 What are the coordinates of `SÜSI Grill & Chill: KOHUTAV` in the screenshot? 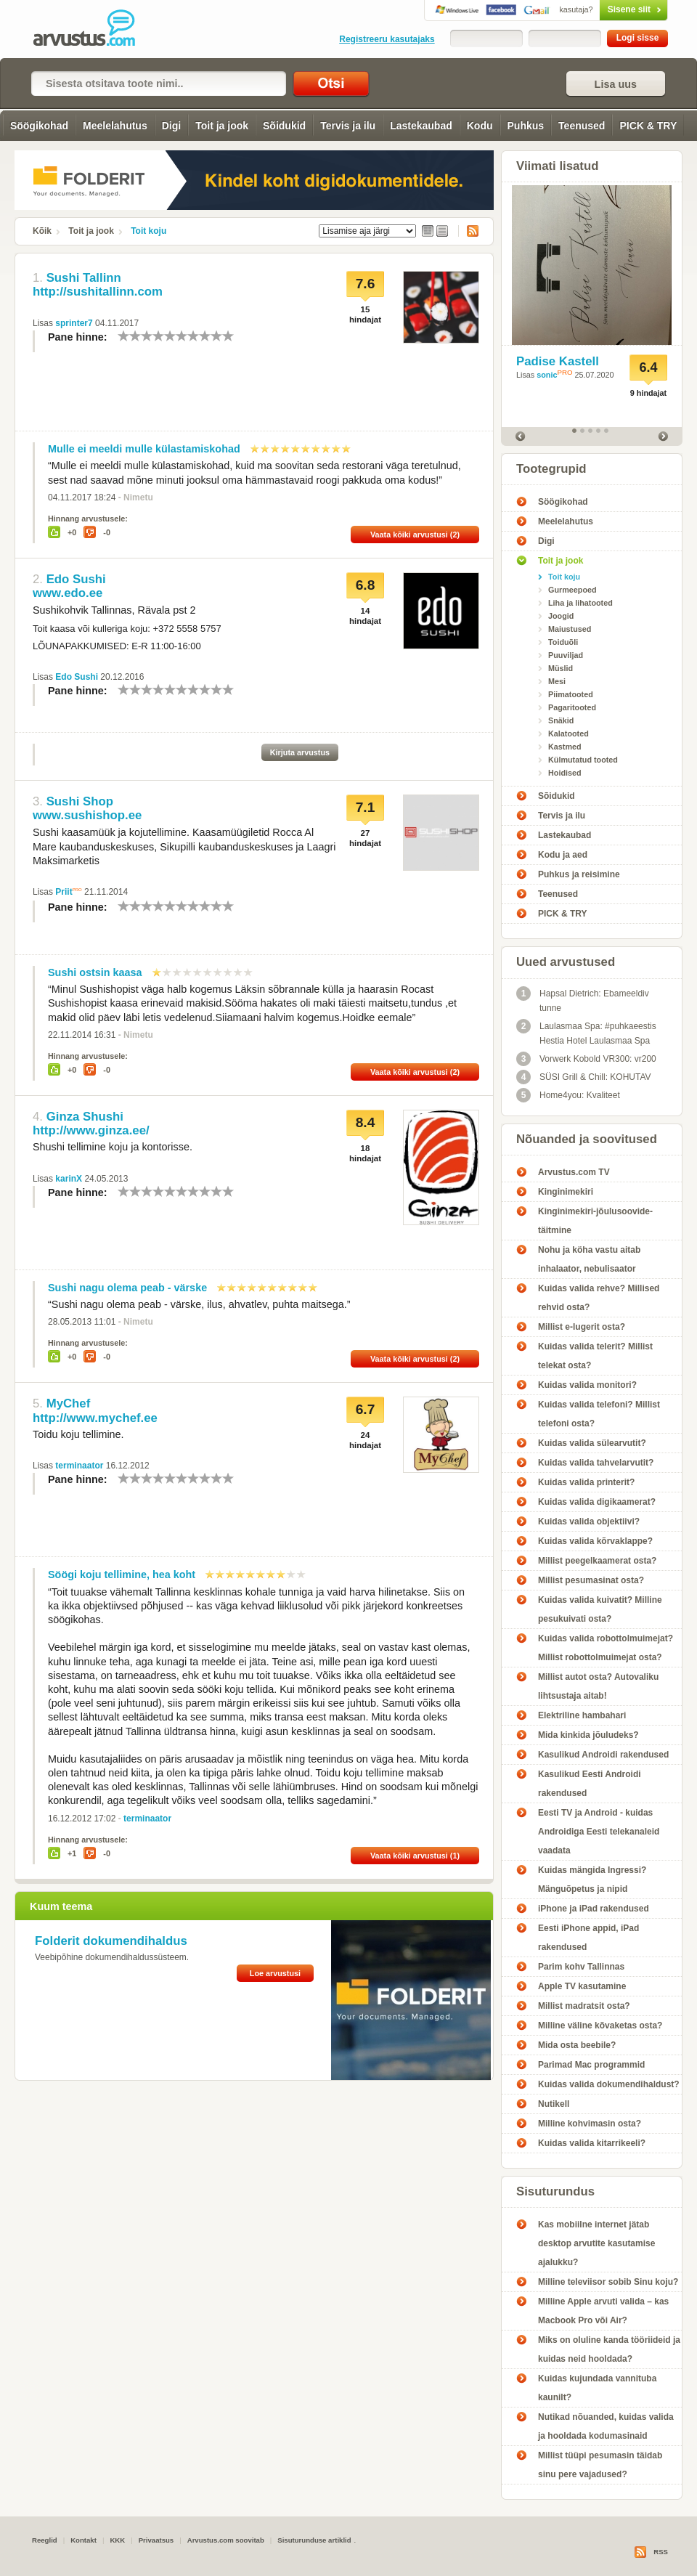 It's located at (583, 1077).